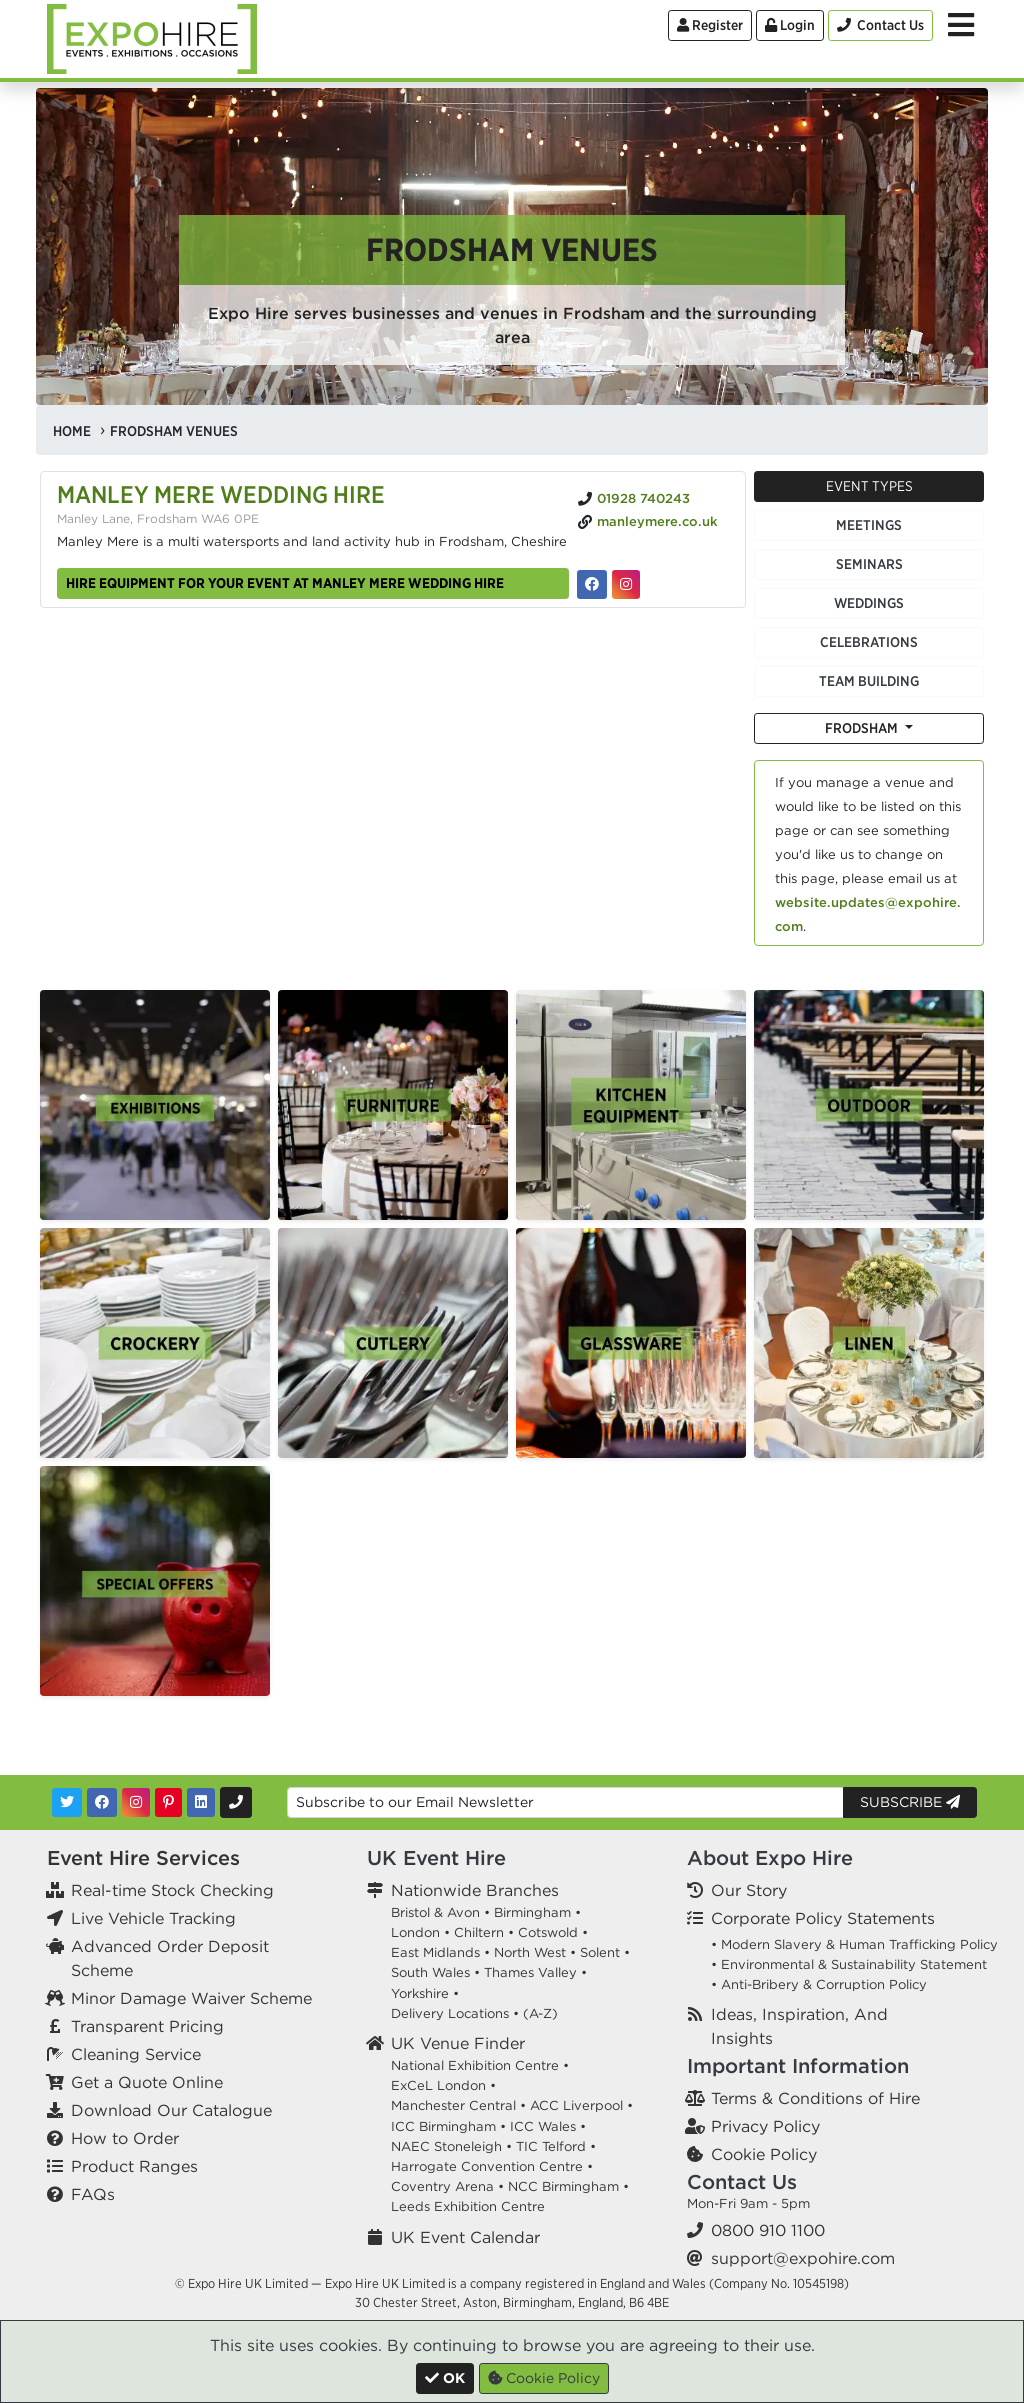 This screenshot has width=1024, height=2403. I want to click on Important Information, so click(798, 2065).